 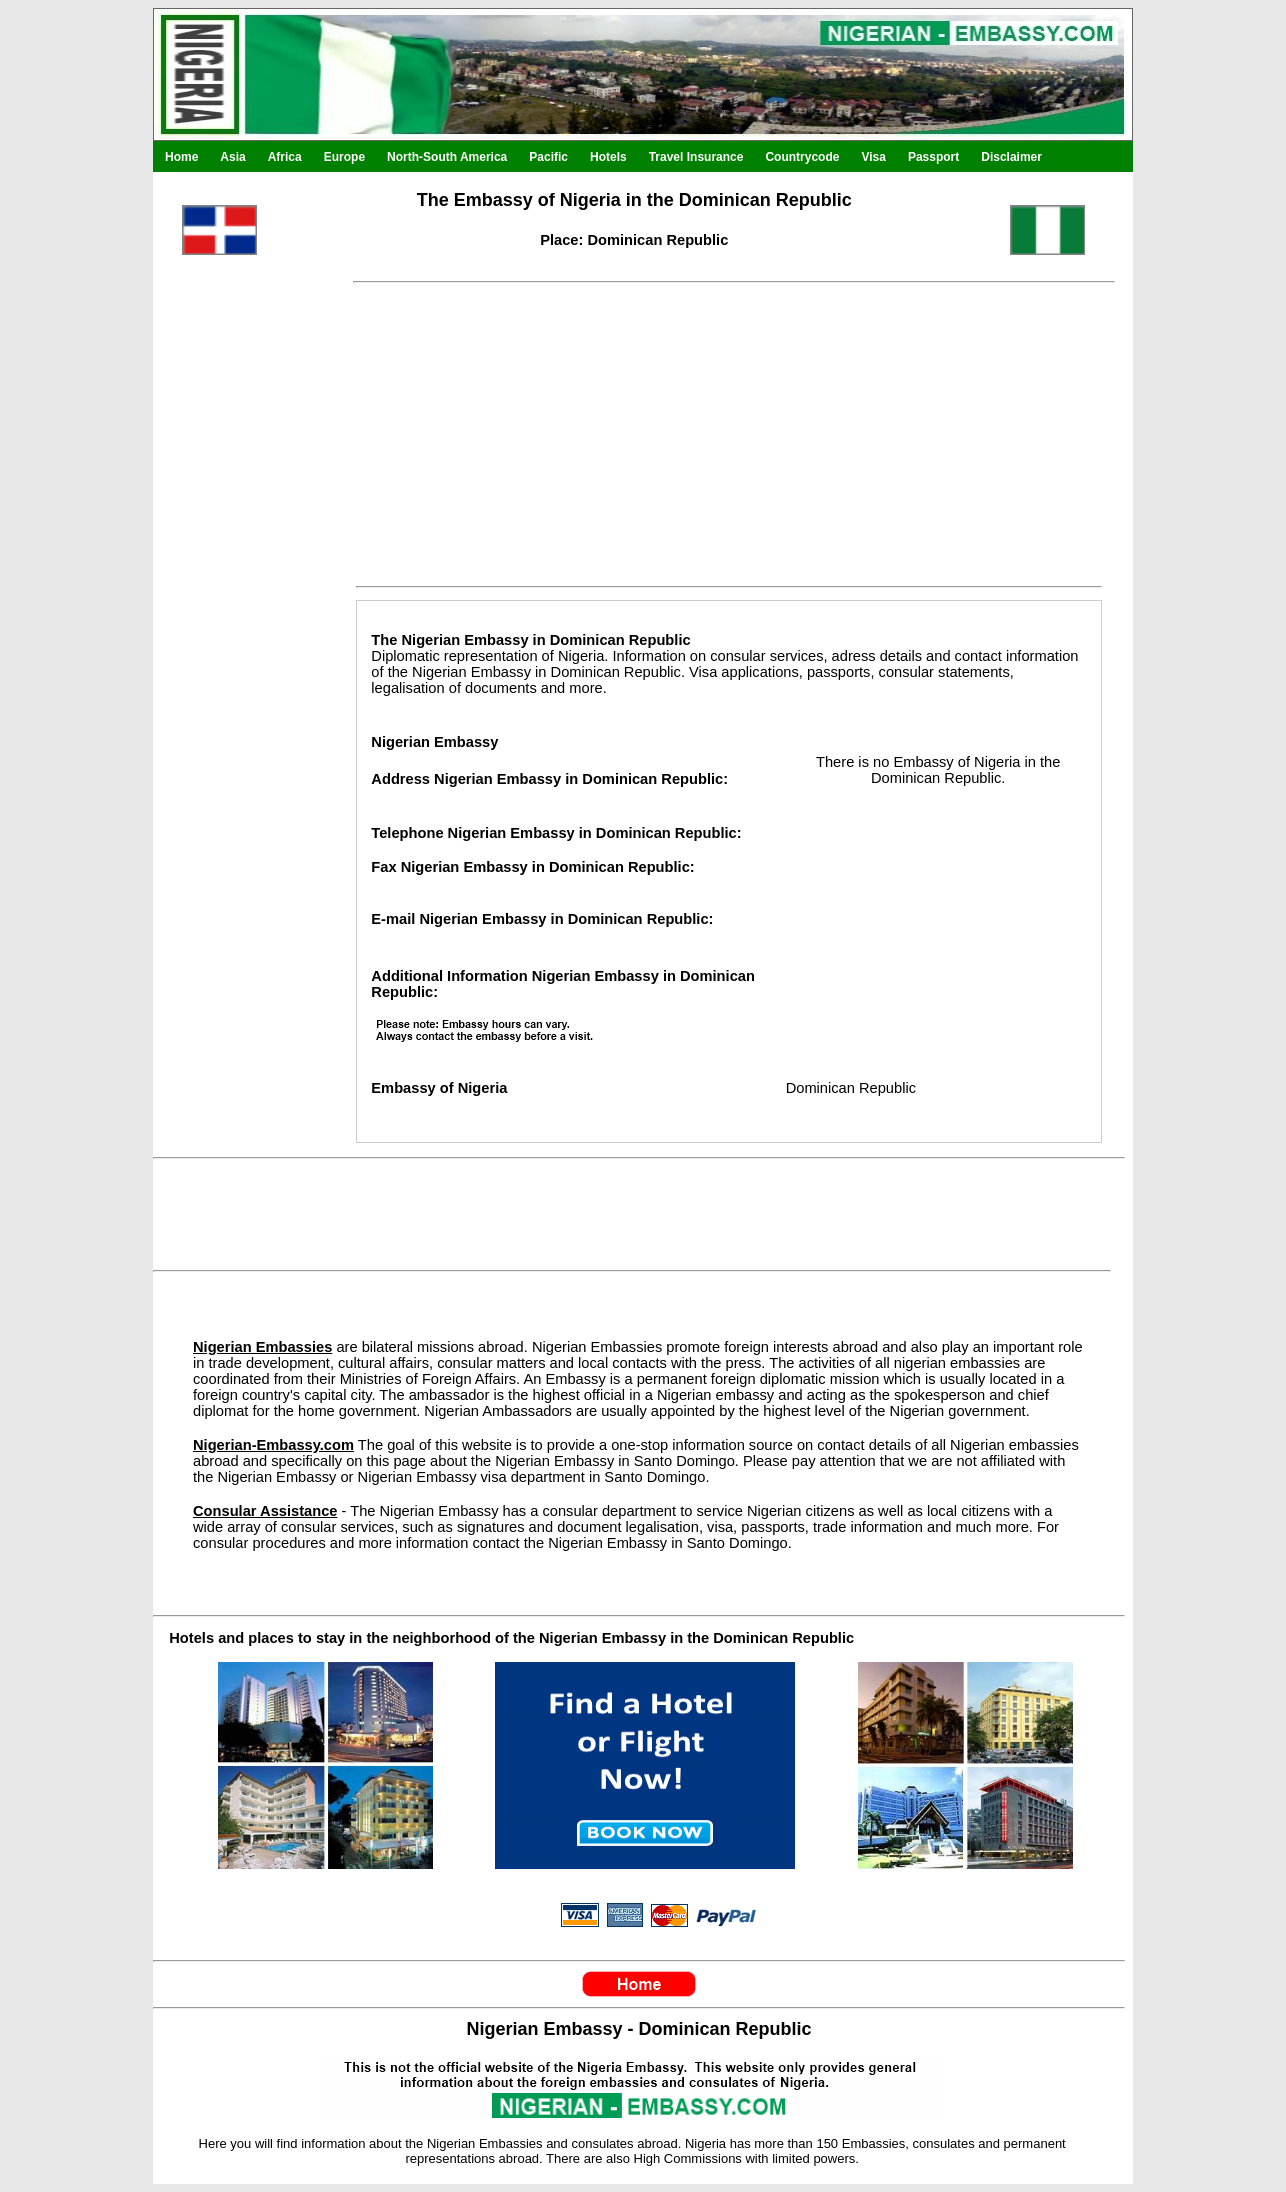 I want to click on Hotels, so click(x=608, y=157).